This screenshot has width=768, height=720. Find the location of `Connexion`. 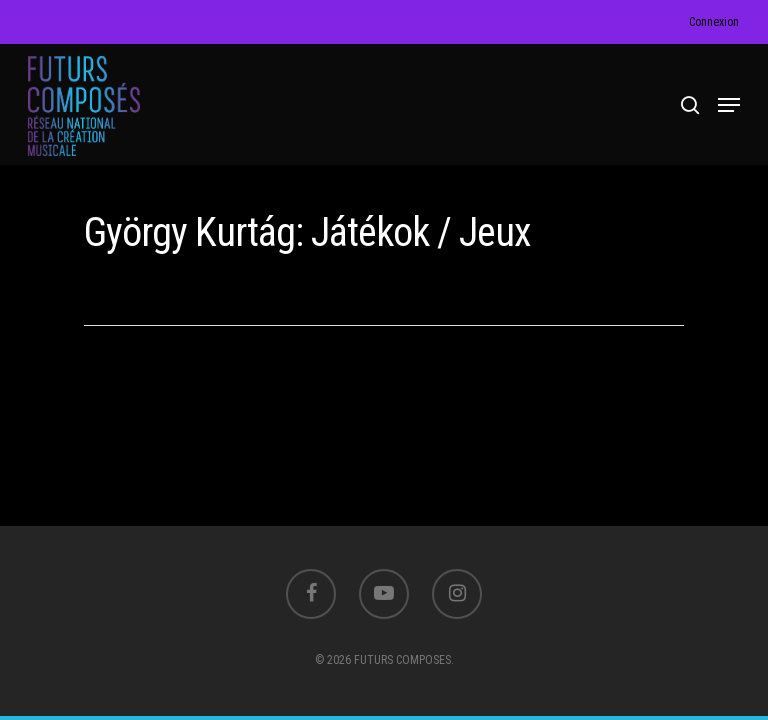

Connexion is located at coordinates (714, 22).